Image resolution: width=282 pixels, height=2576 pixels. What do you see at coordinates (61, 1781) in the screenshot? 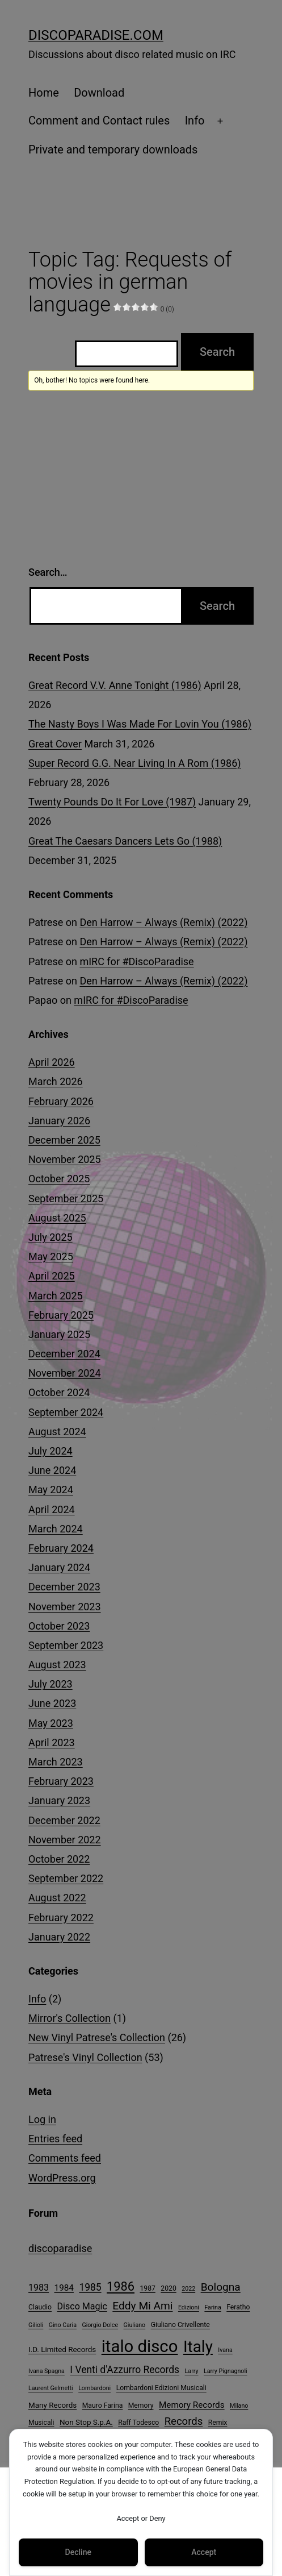
I see `February 2023` at bounding box center [61, 1781].